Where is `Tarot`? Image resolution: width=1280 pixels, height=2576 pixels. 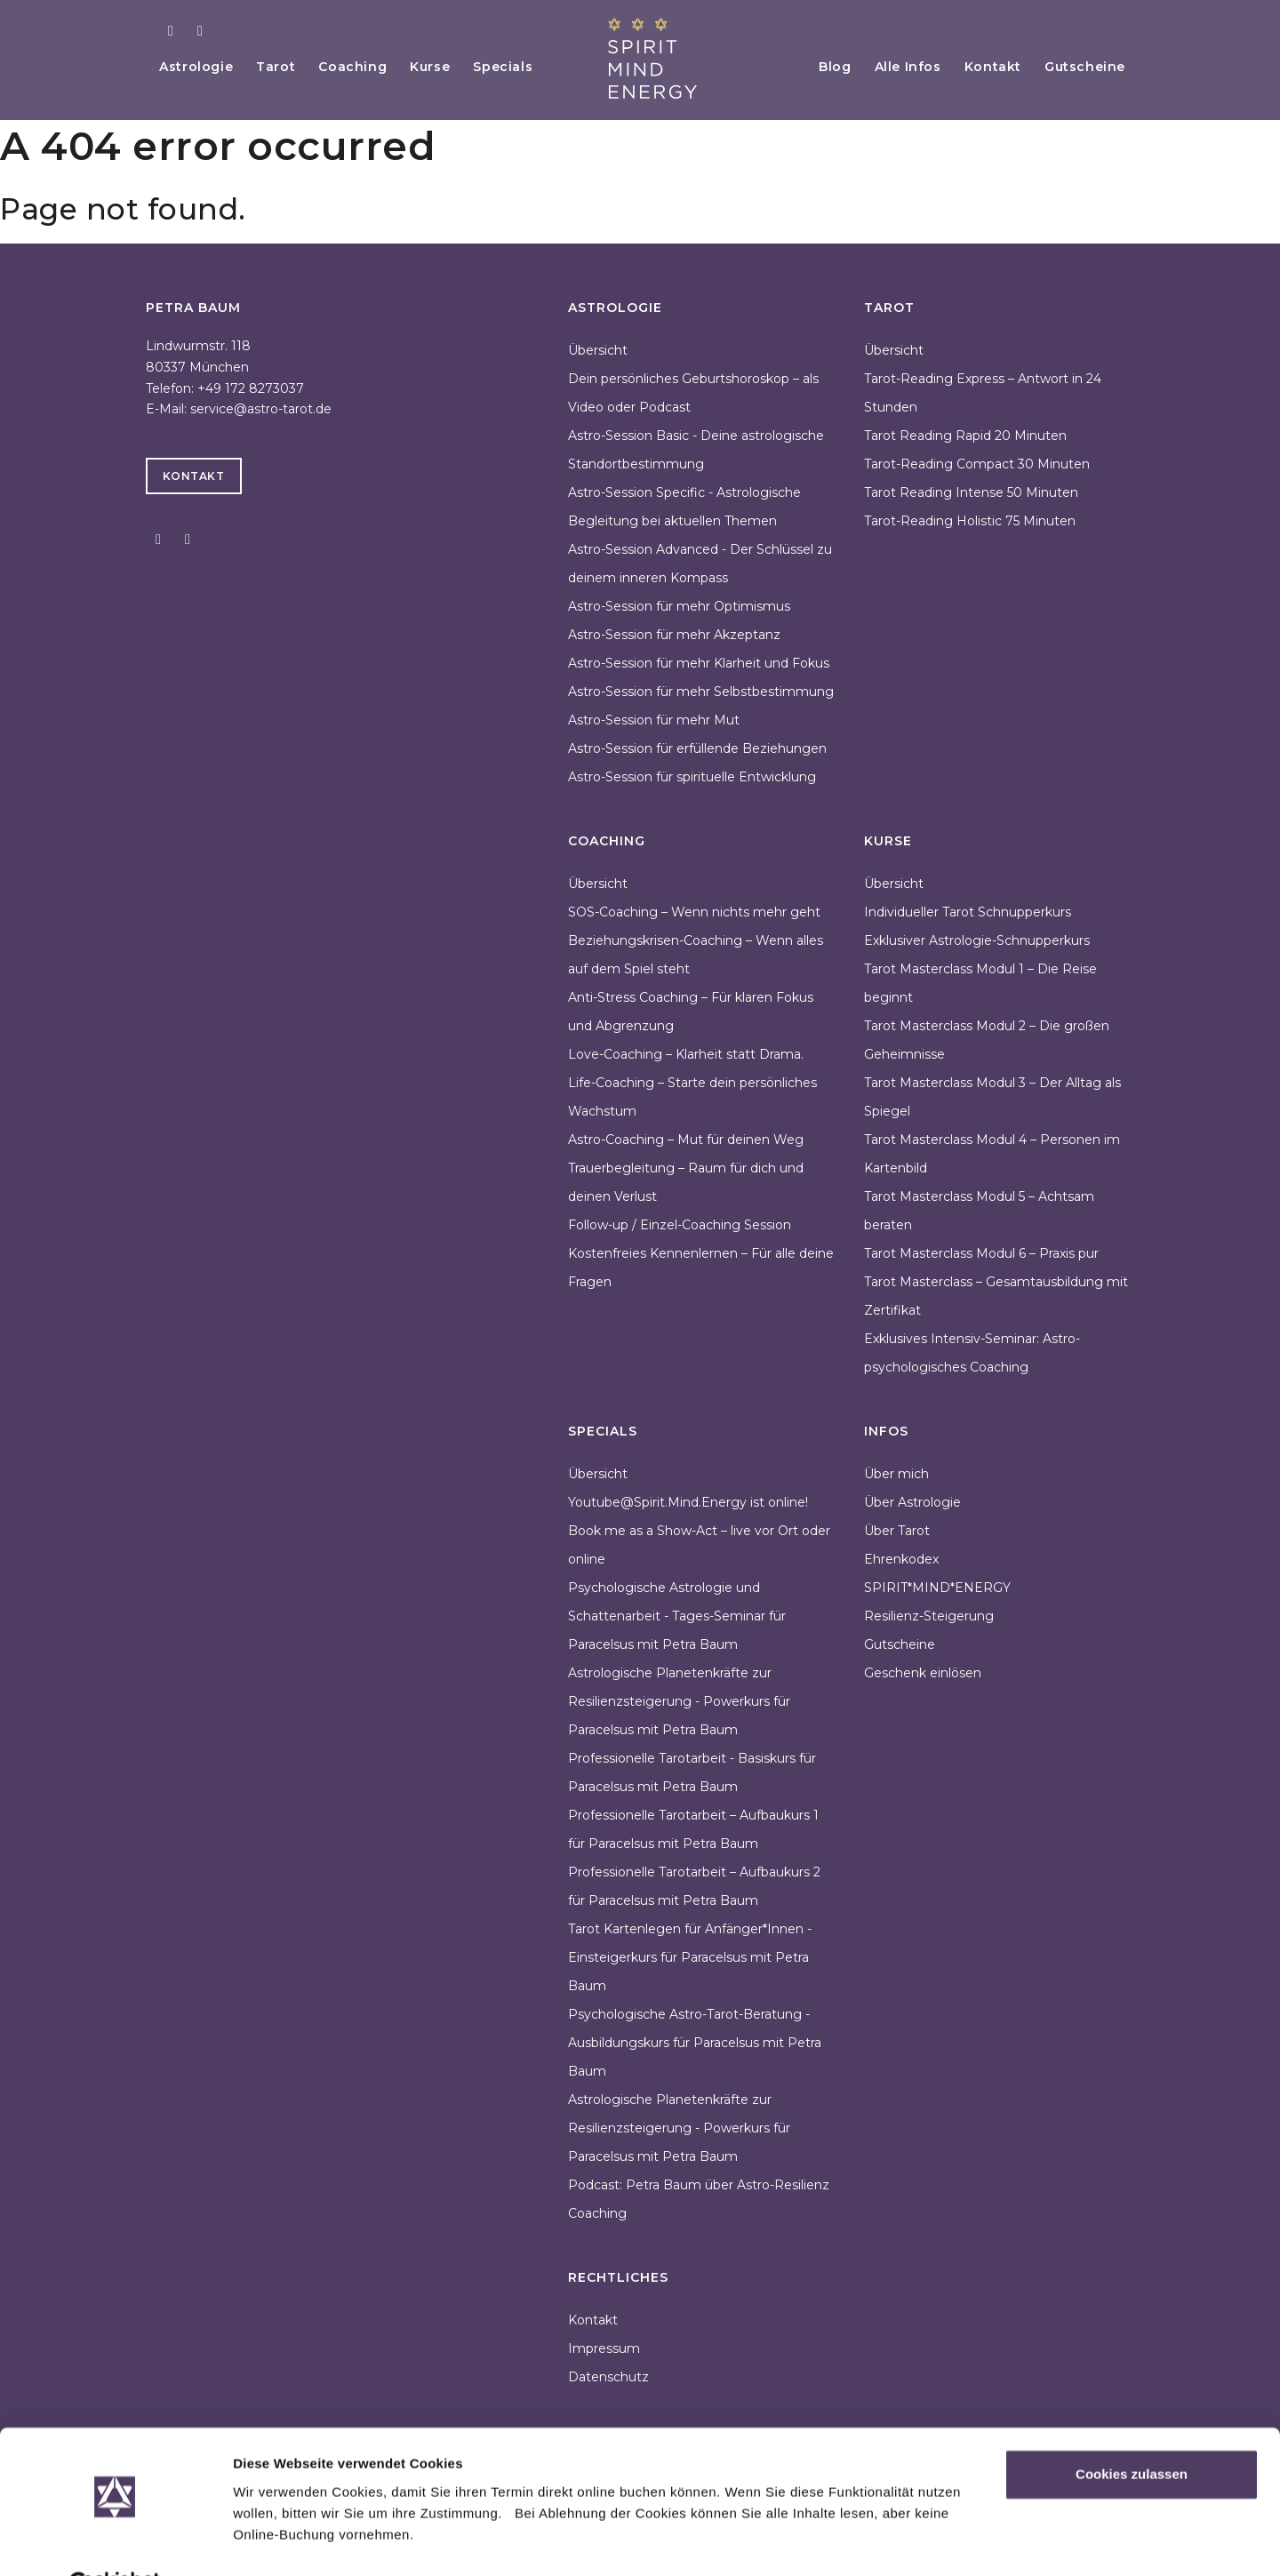
Tarot is located at coordinates (281, 67).